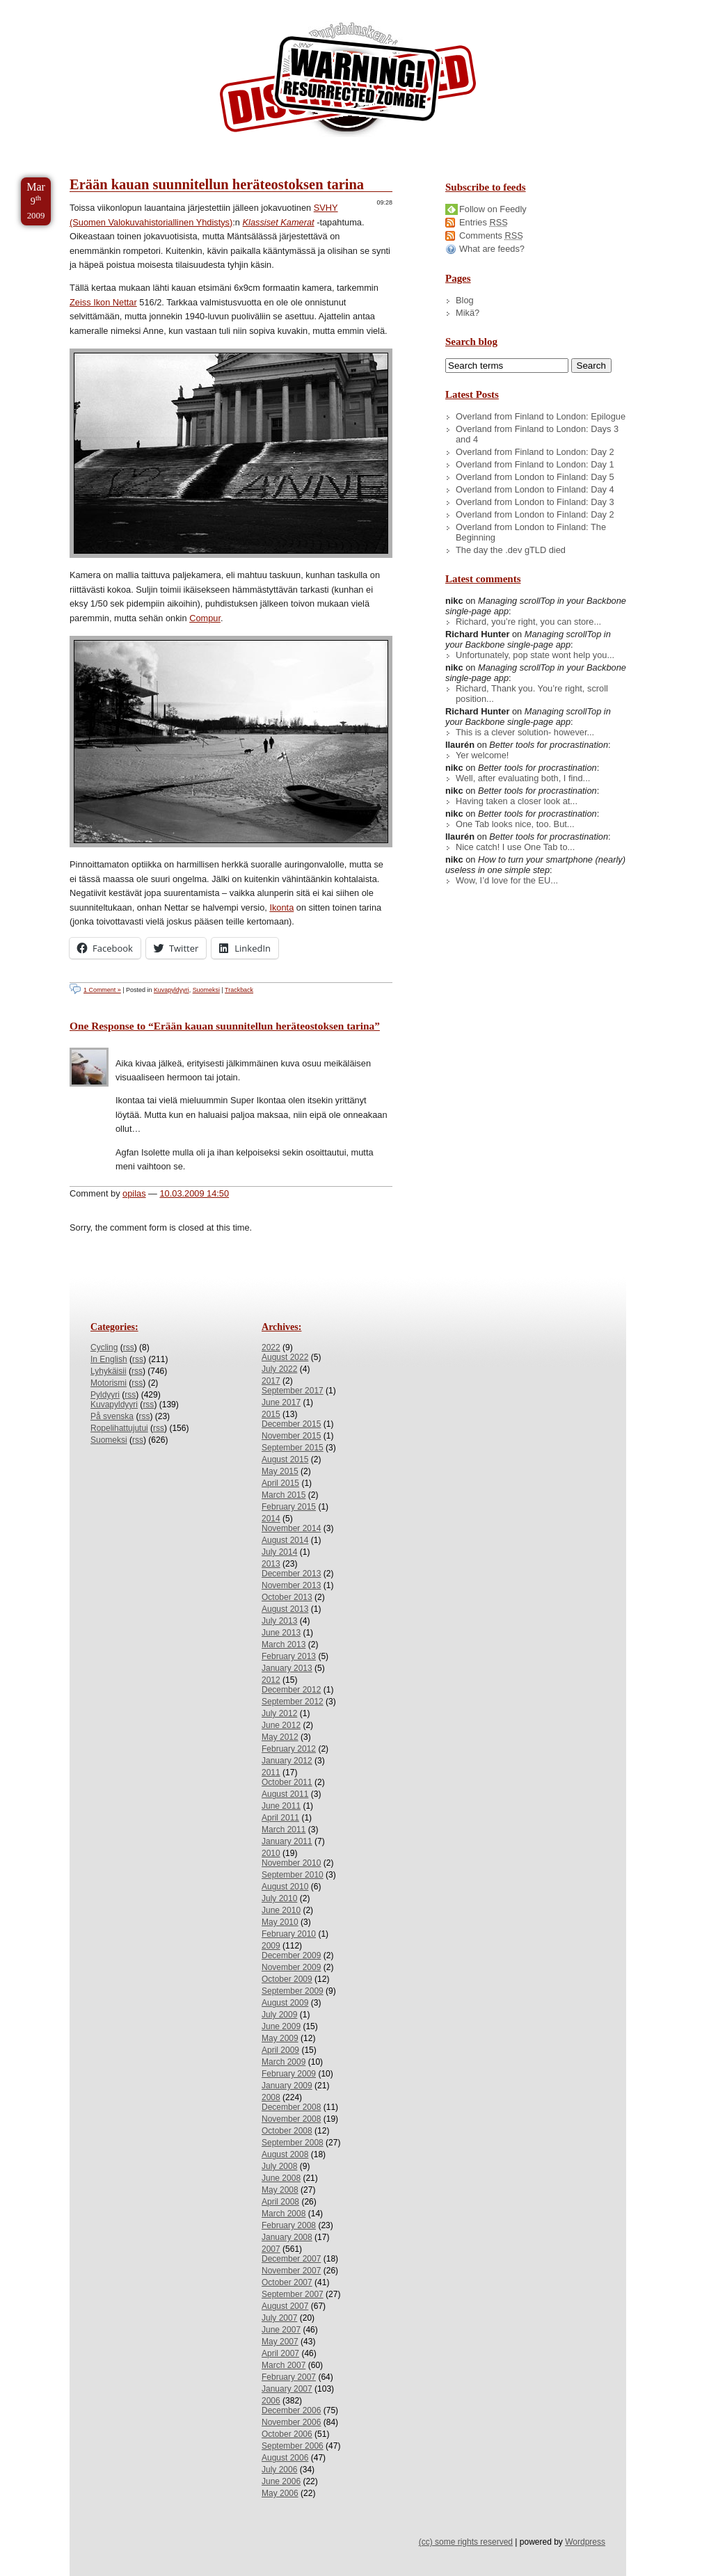 This screenshot has width=702, height=2576. What do you see at coordinates (287, 2085) in the screenshot?
I see `January 2009` at bounding box center [287, 2085].